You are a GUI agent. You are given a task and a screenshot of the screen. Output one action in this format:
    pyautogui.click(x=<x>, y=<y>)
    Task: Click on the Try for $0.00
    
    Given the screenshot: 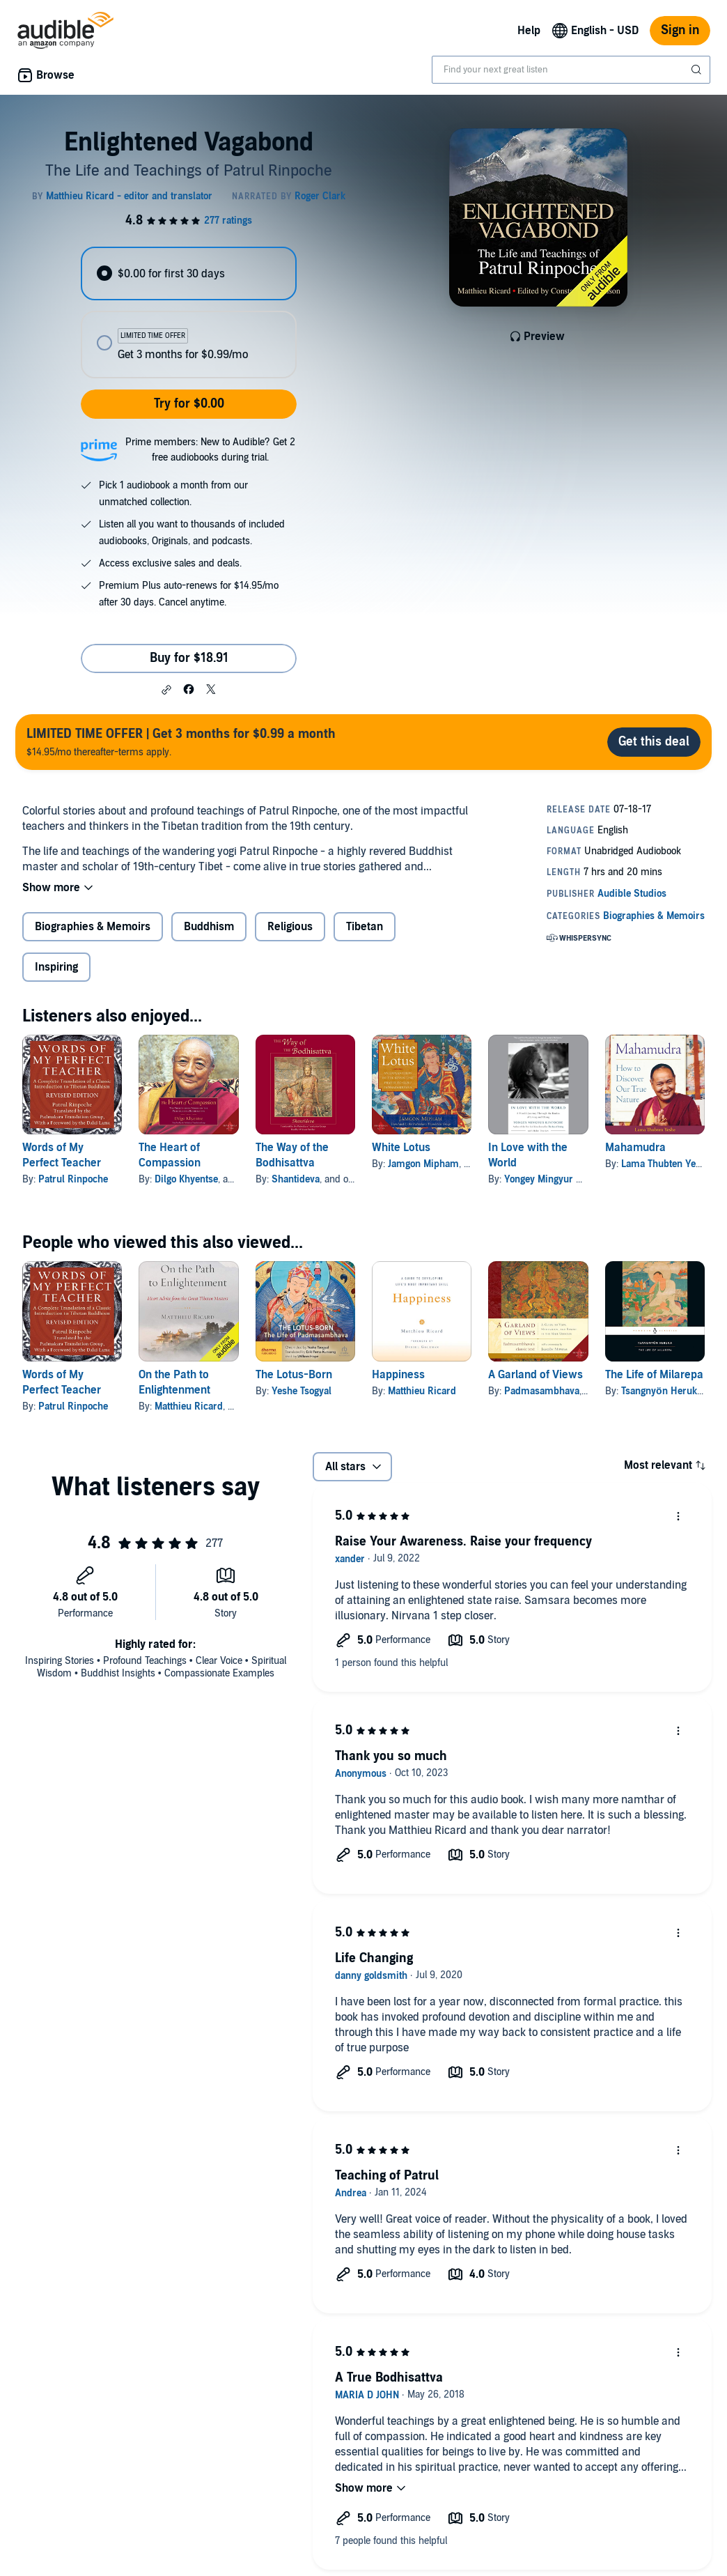 What is the action you would take?
    pyautogui.click(x=189, y=403)
    